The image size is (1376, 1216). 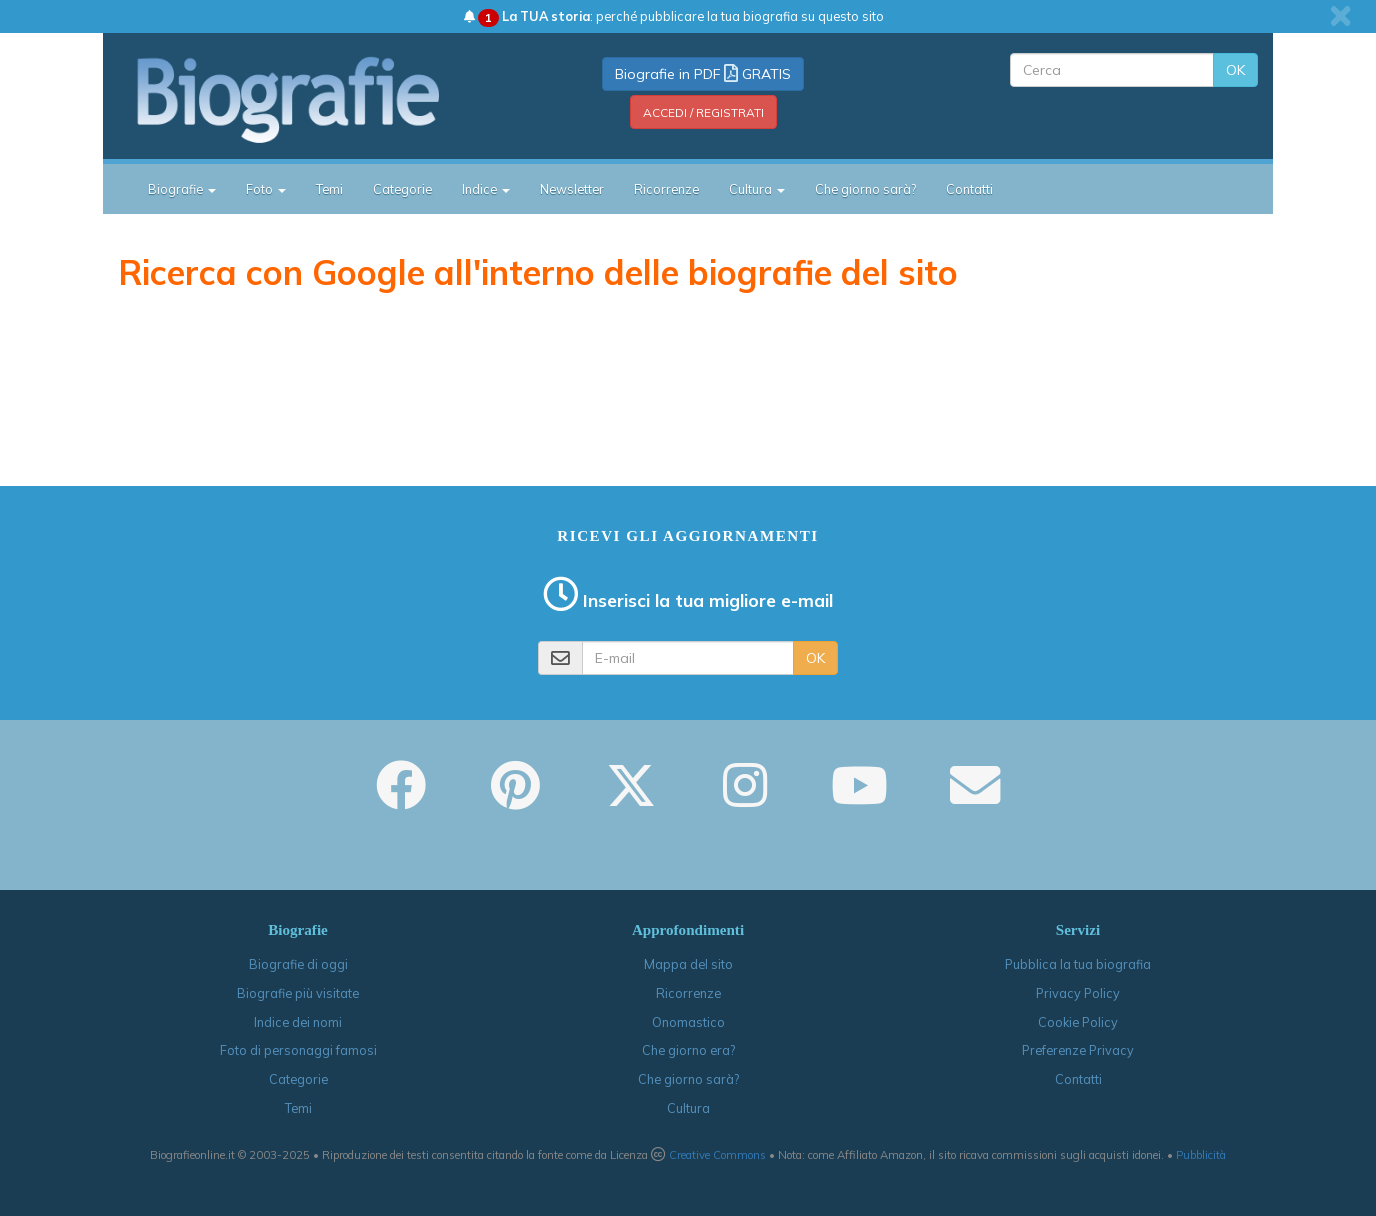 I want to click on Pubblica la tua biografia, so click(x=1078, y=964).